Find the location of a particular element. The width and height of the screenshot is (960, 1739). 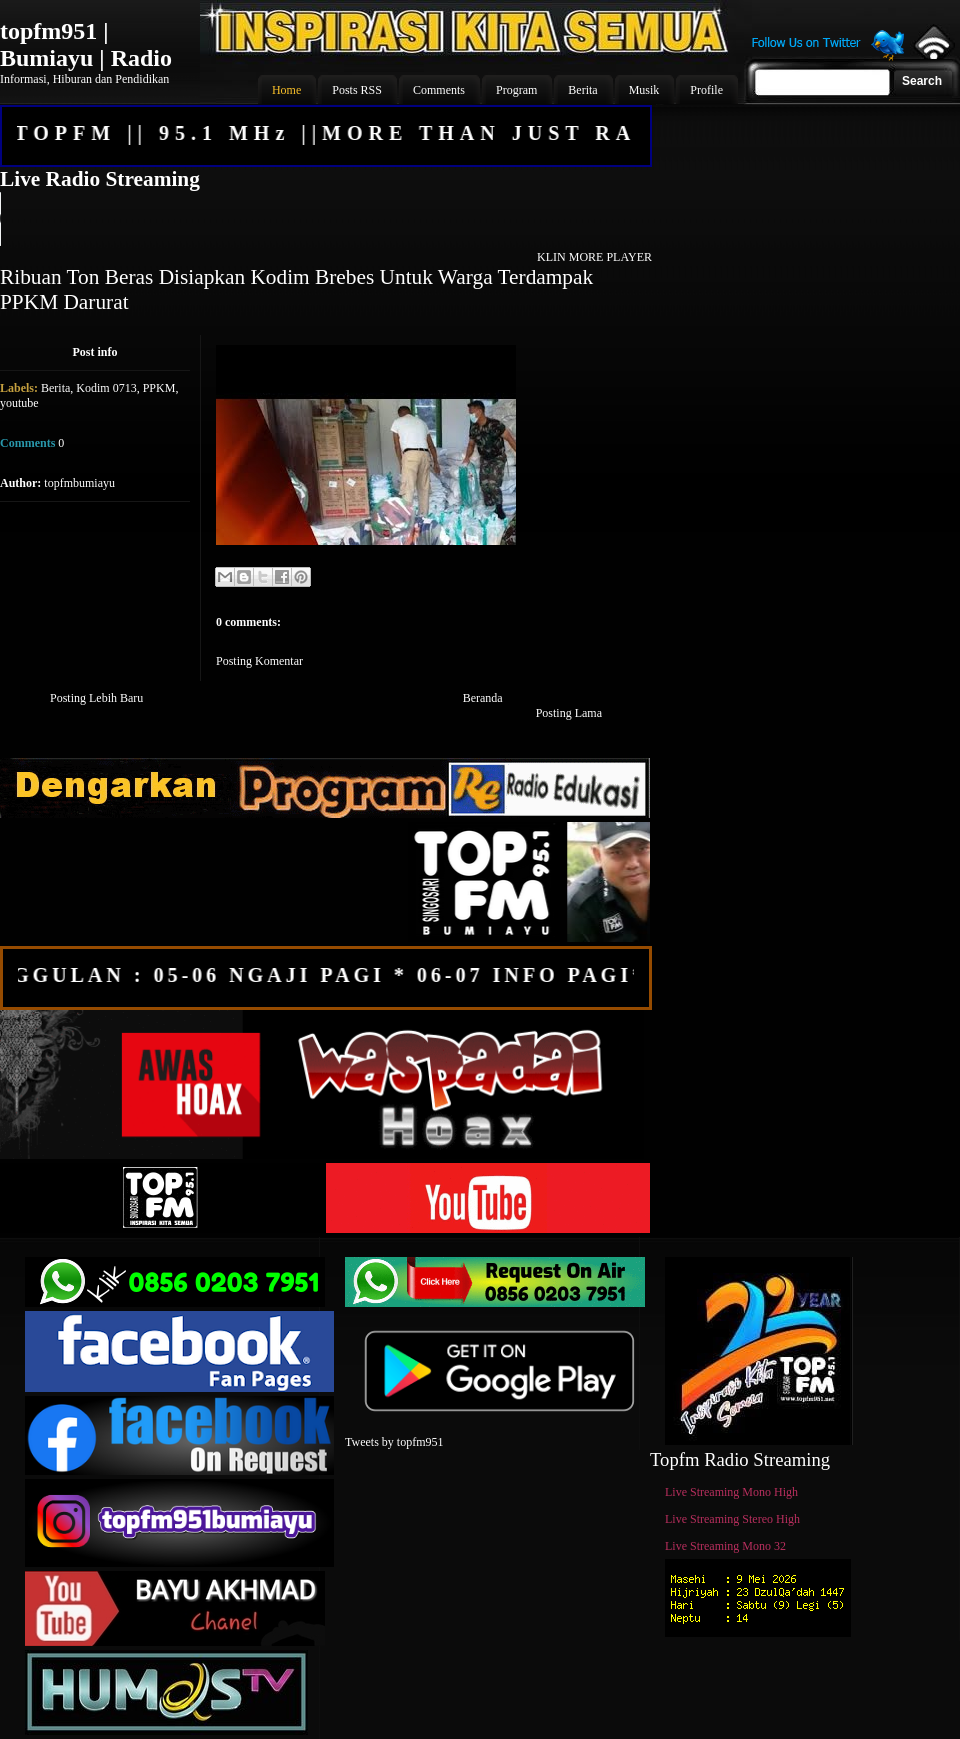

Beranda is located at coordinates (483, 698).